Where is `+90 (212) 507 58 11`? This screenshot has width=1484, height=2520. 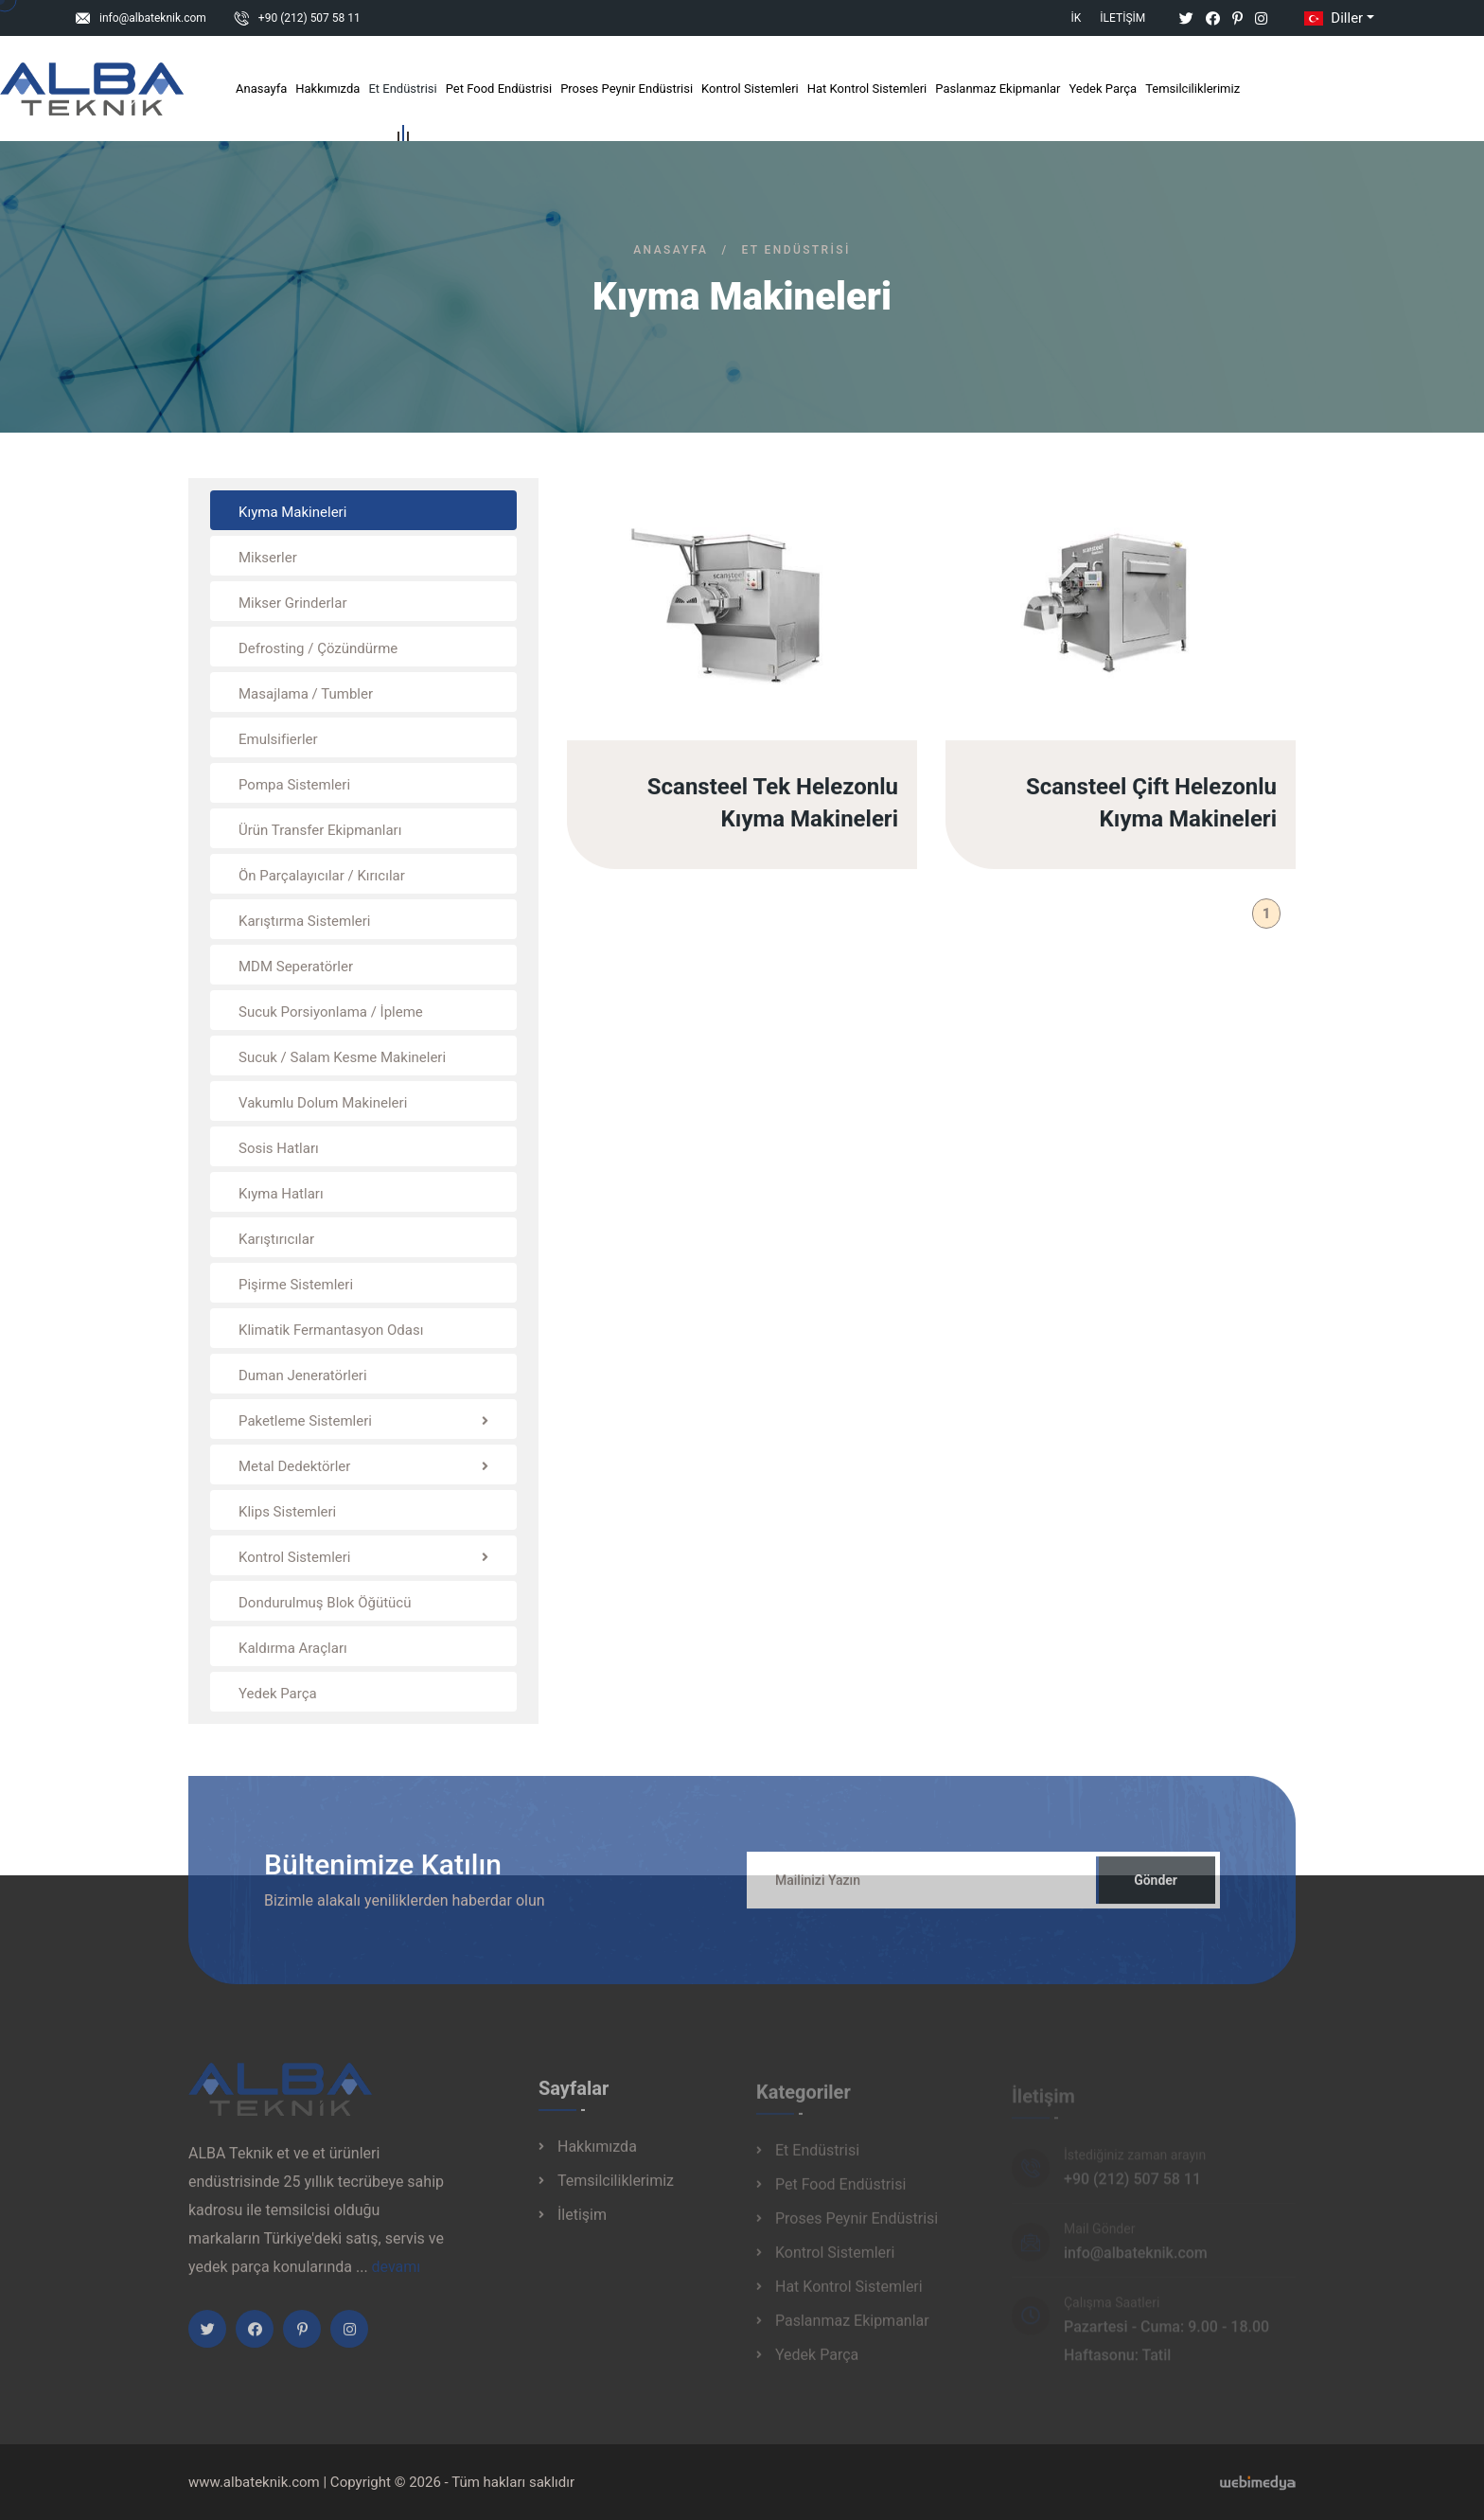 +90 (212) 507 58 11 is located at coordinates (309, 18).